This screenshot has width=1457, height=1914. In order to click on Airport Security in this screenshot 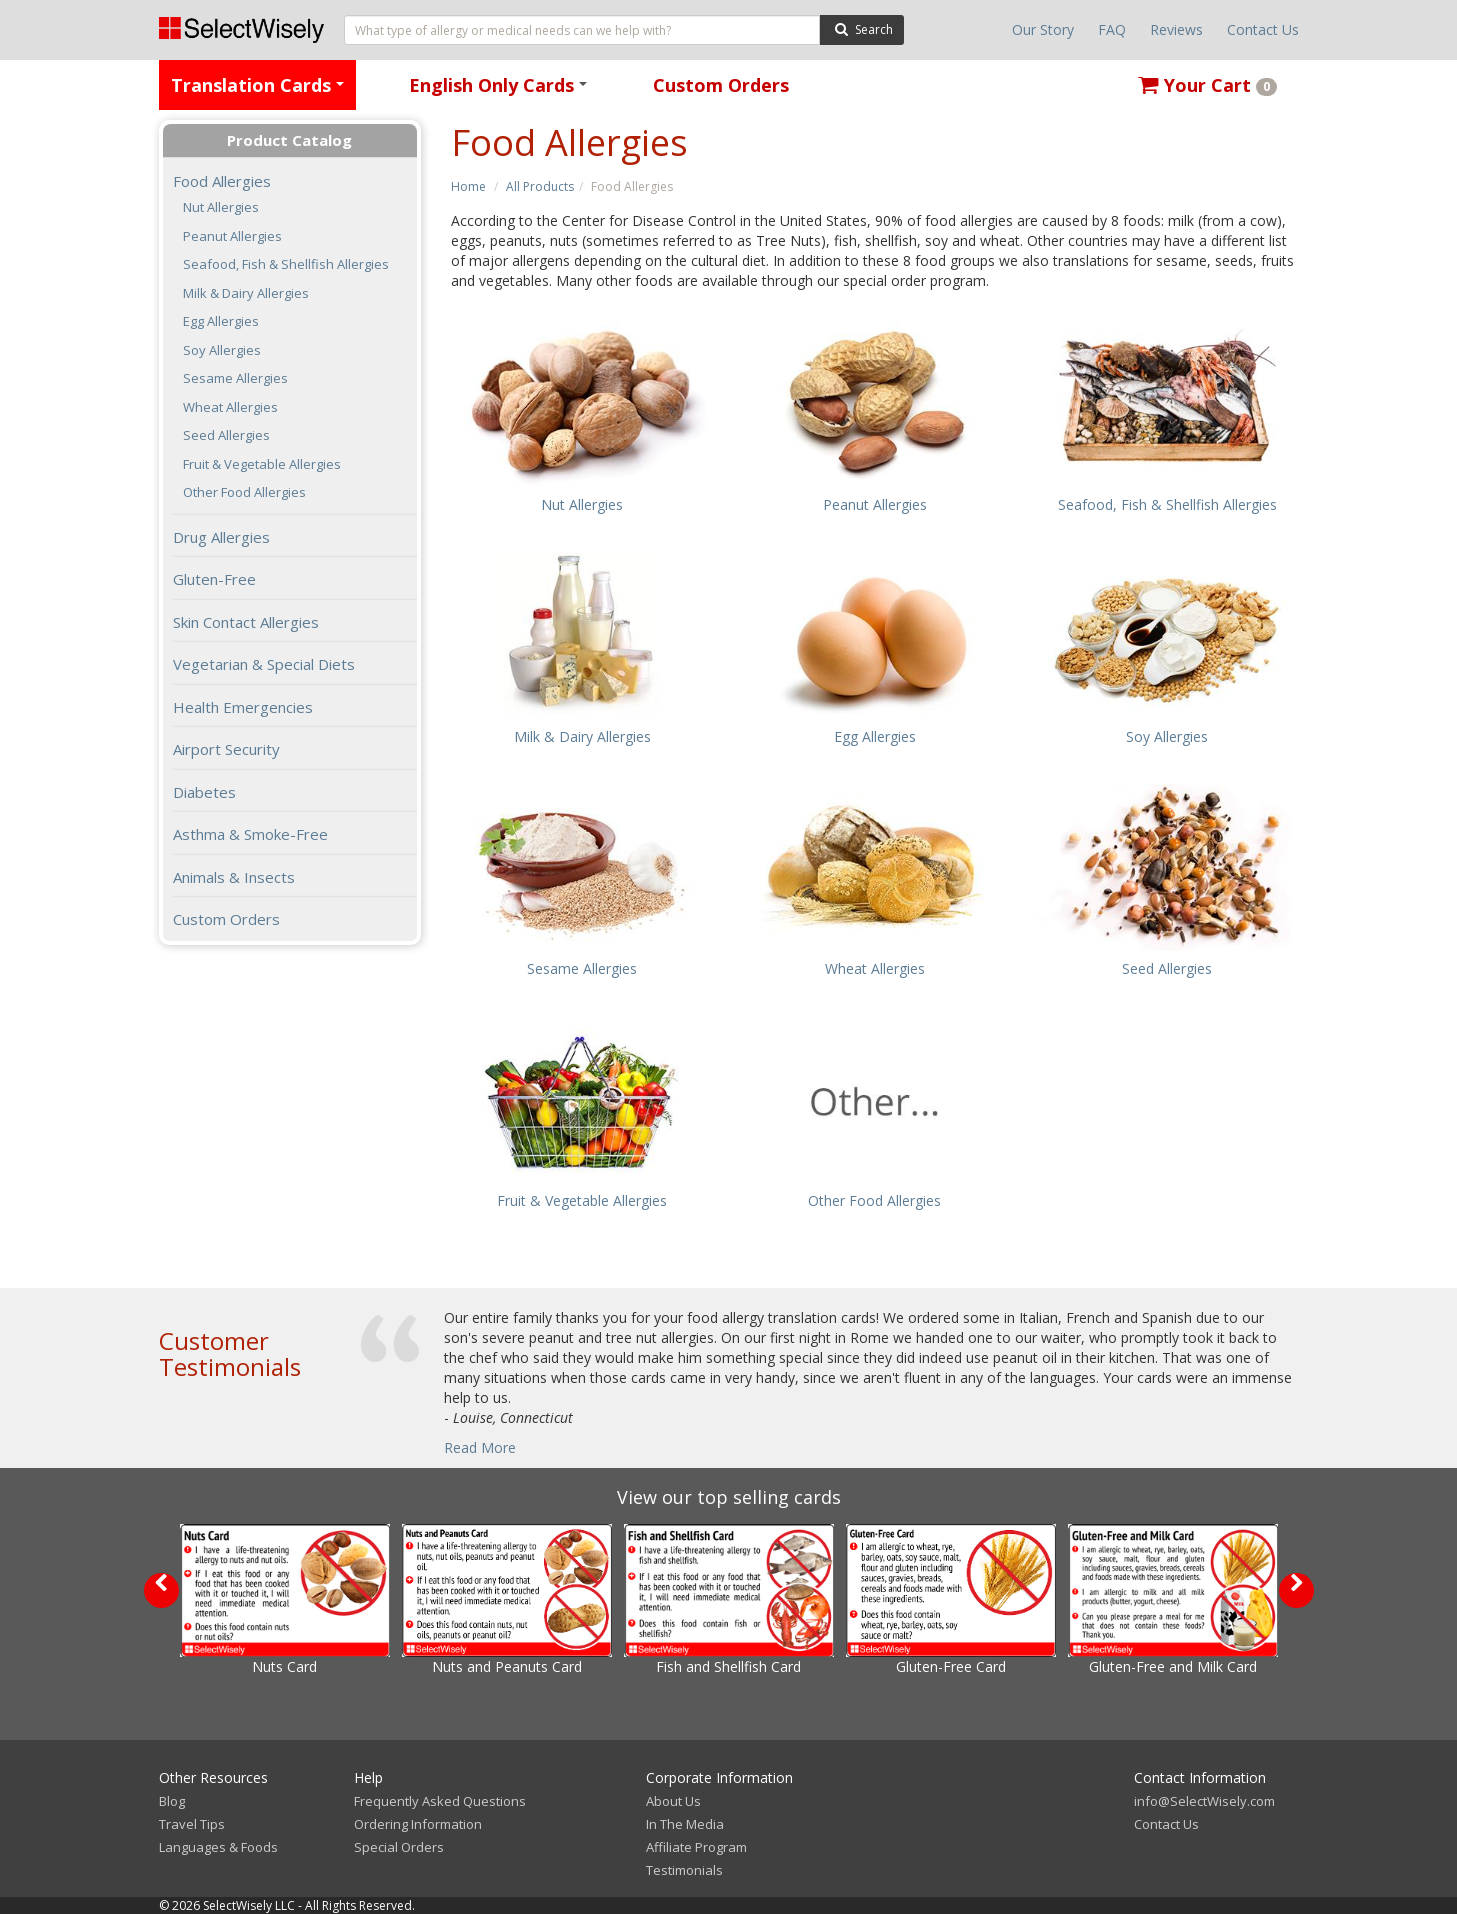, I will do `click(226, 749)`.